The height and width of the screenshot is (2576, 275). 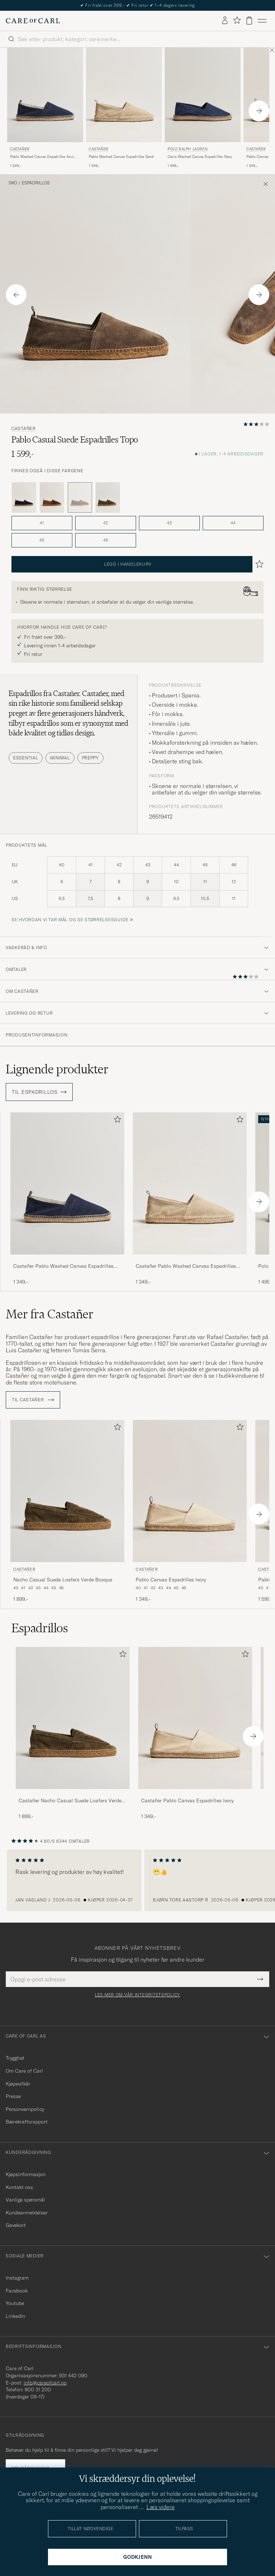 What do you see at coordinates (17, 2278) in the screenshot?
I see `Instagram` at bounding box center [17, 2278].